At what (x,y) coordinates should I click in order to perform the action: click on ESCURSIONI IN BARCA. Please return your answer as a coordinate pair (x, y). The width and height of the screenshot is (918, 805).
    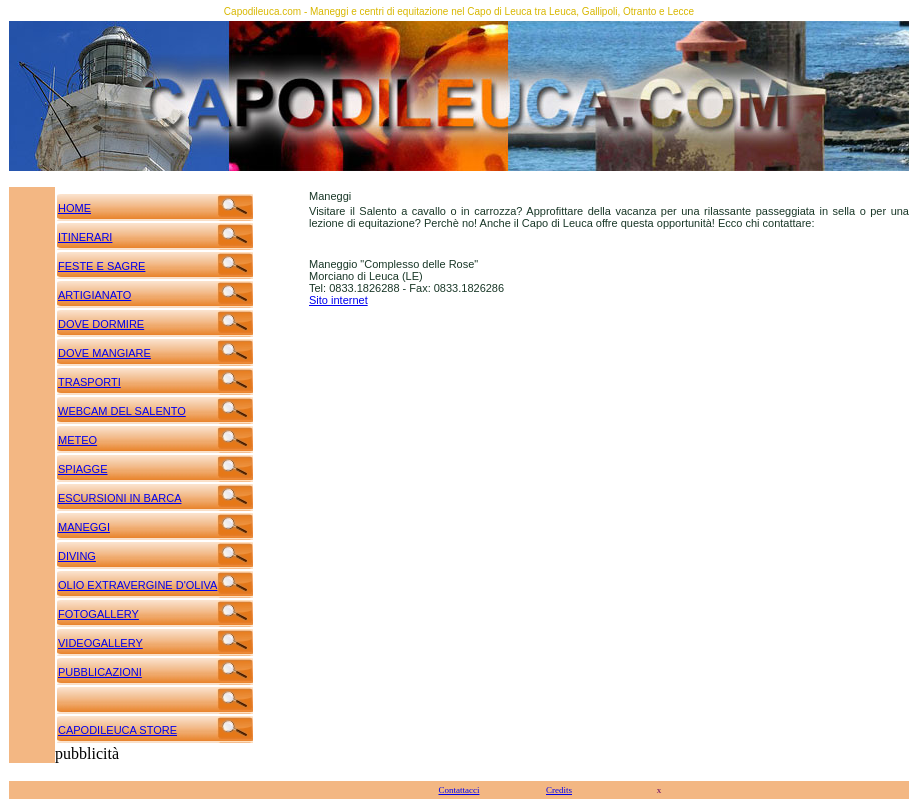
    Looking at the image, I should click on (119, 498).